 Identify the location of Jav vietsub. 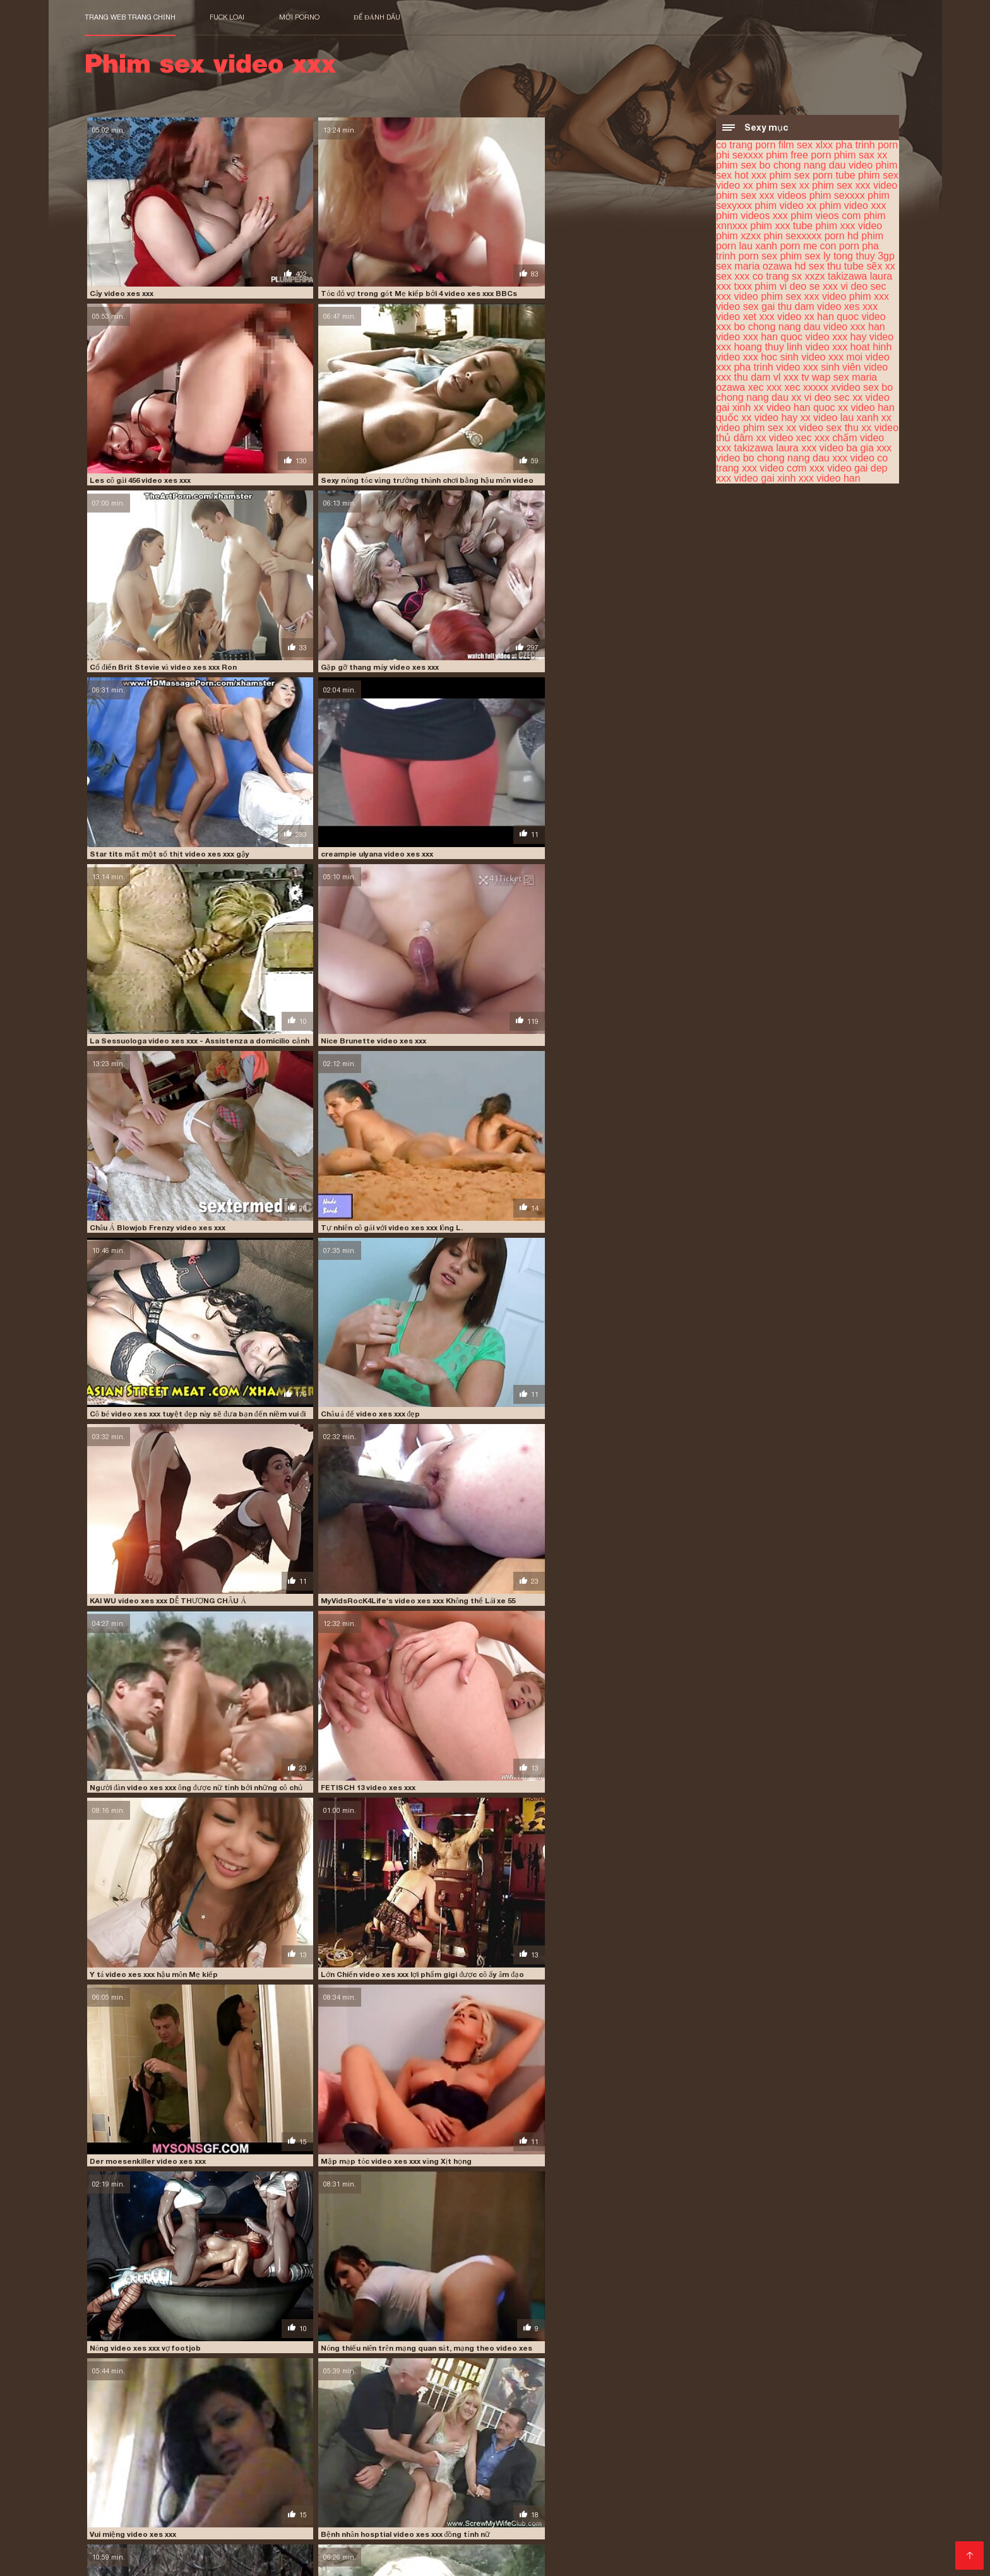
(174, 2517).